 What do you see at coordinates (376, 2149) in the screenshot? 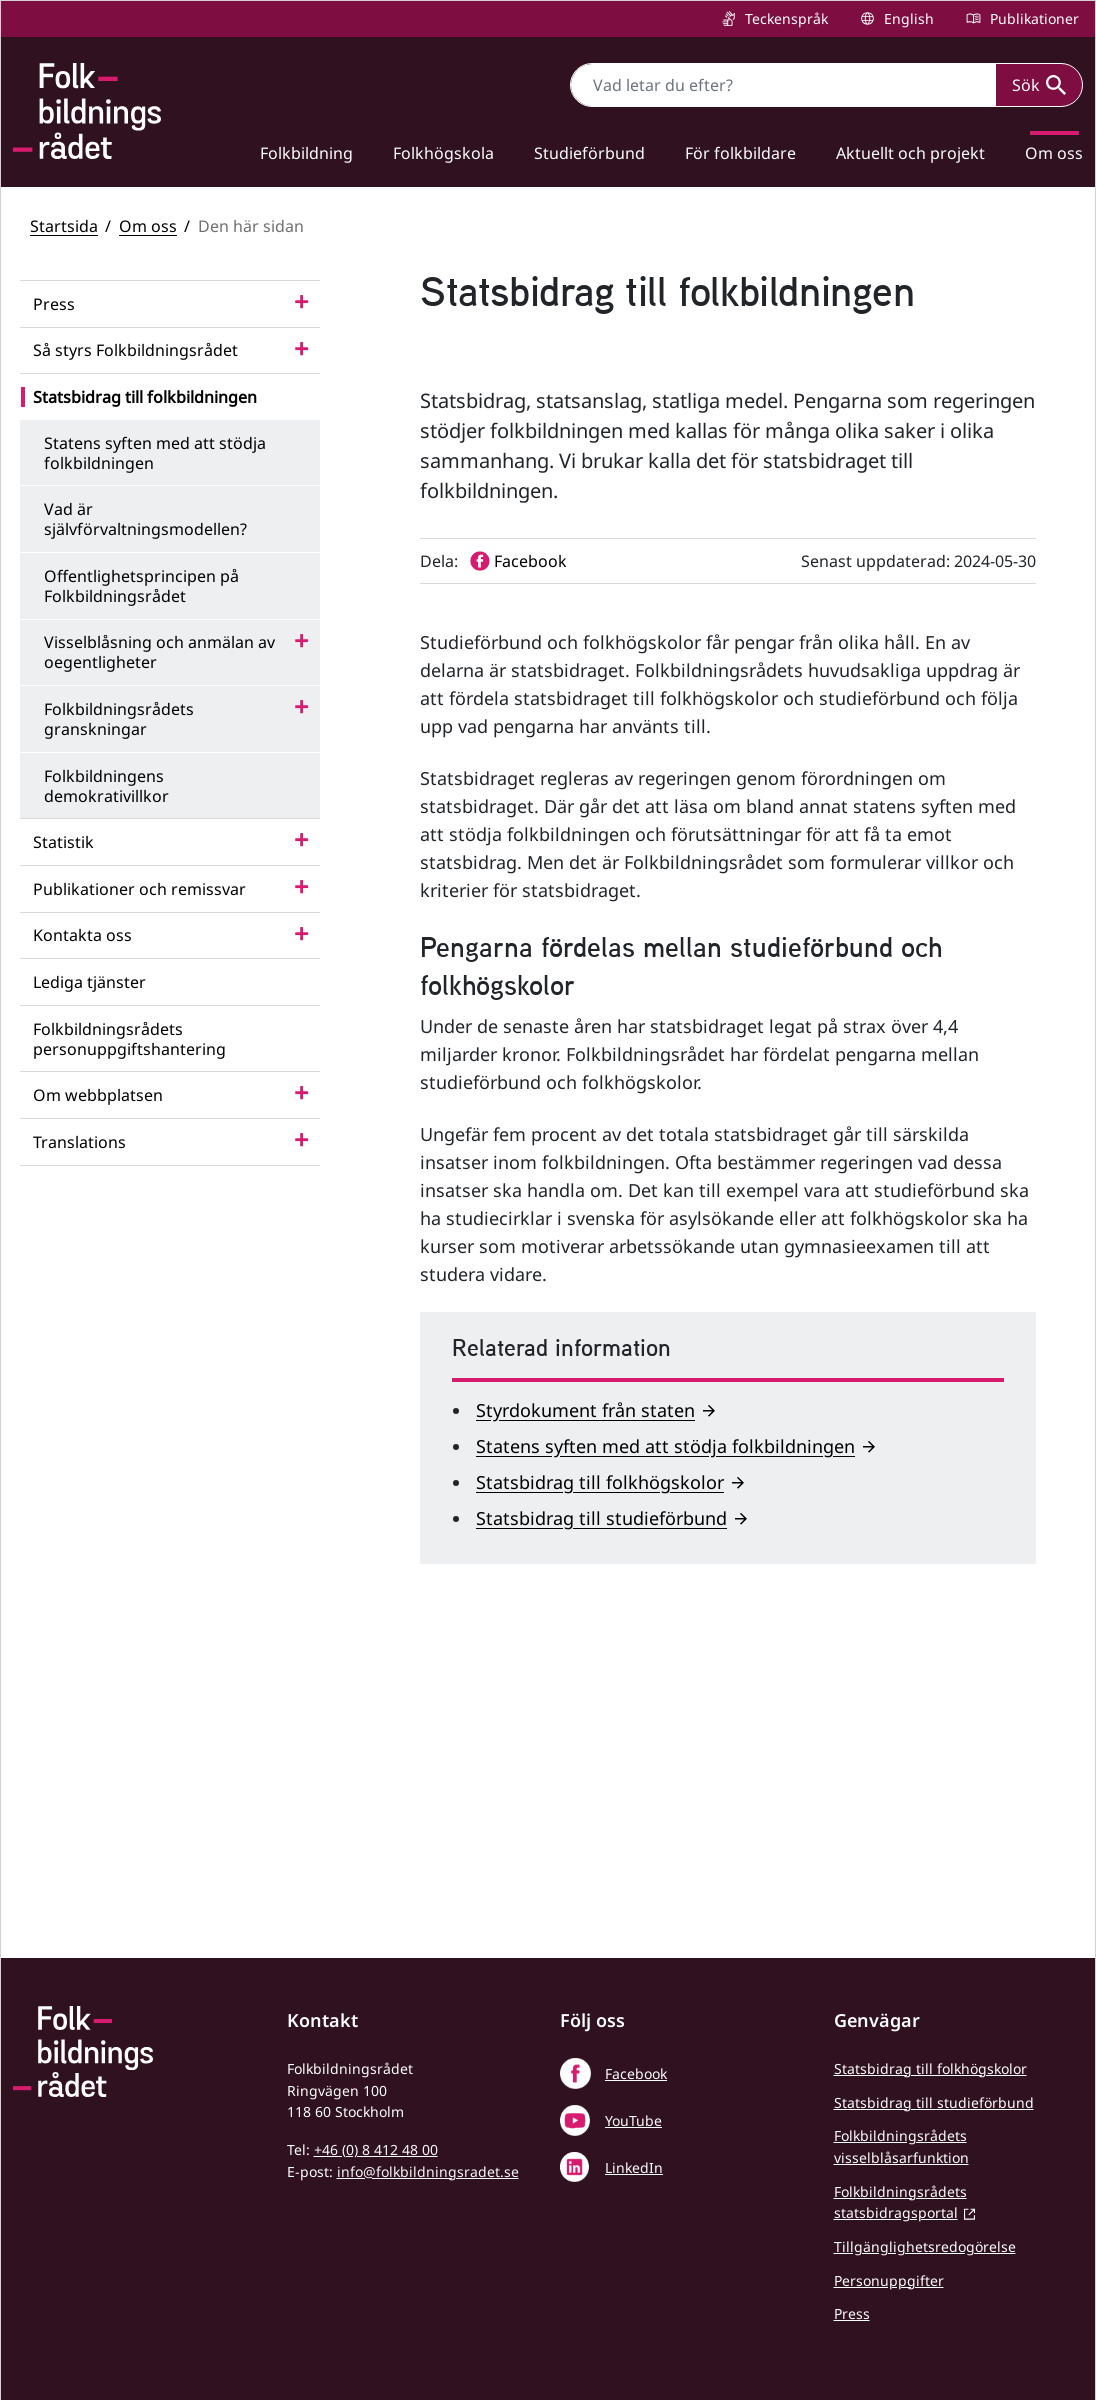
I see `+46 (0) 8 412 48 00` at bounding box center [376, 2149].